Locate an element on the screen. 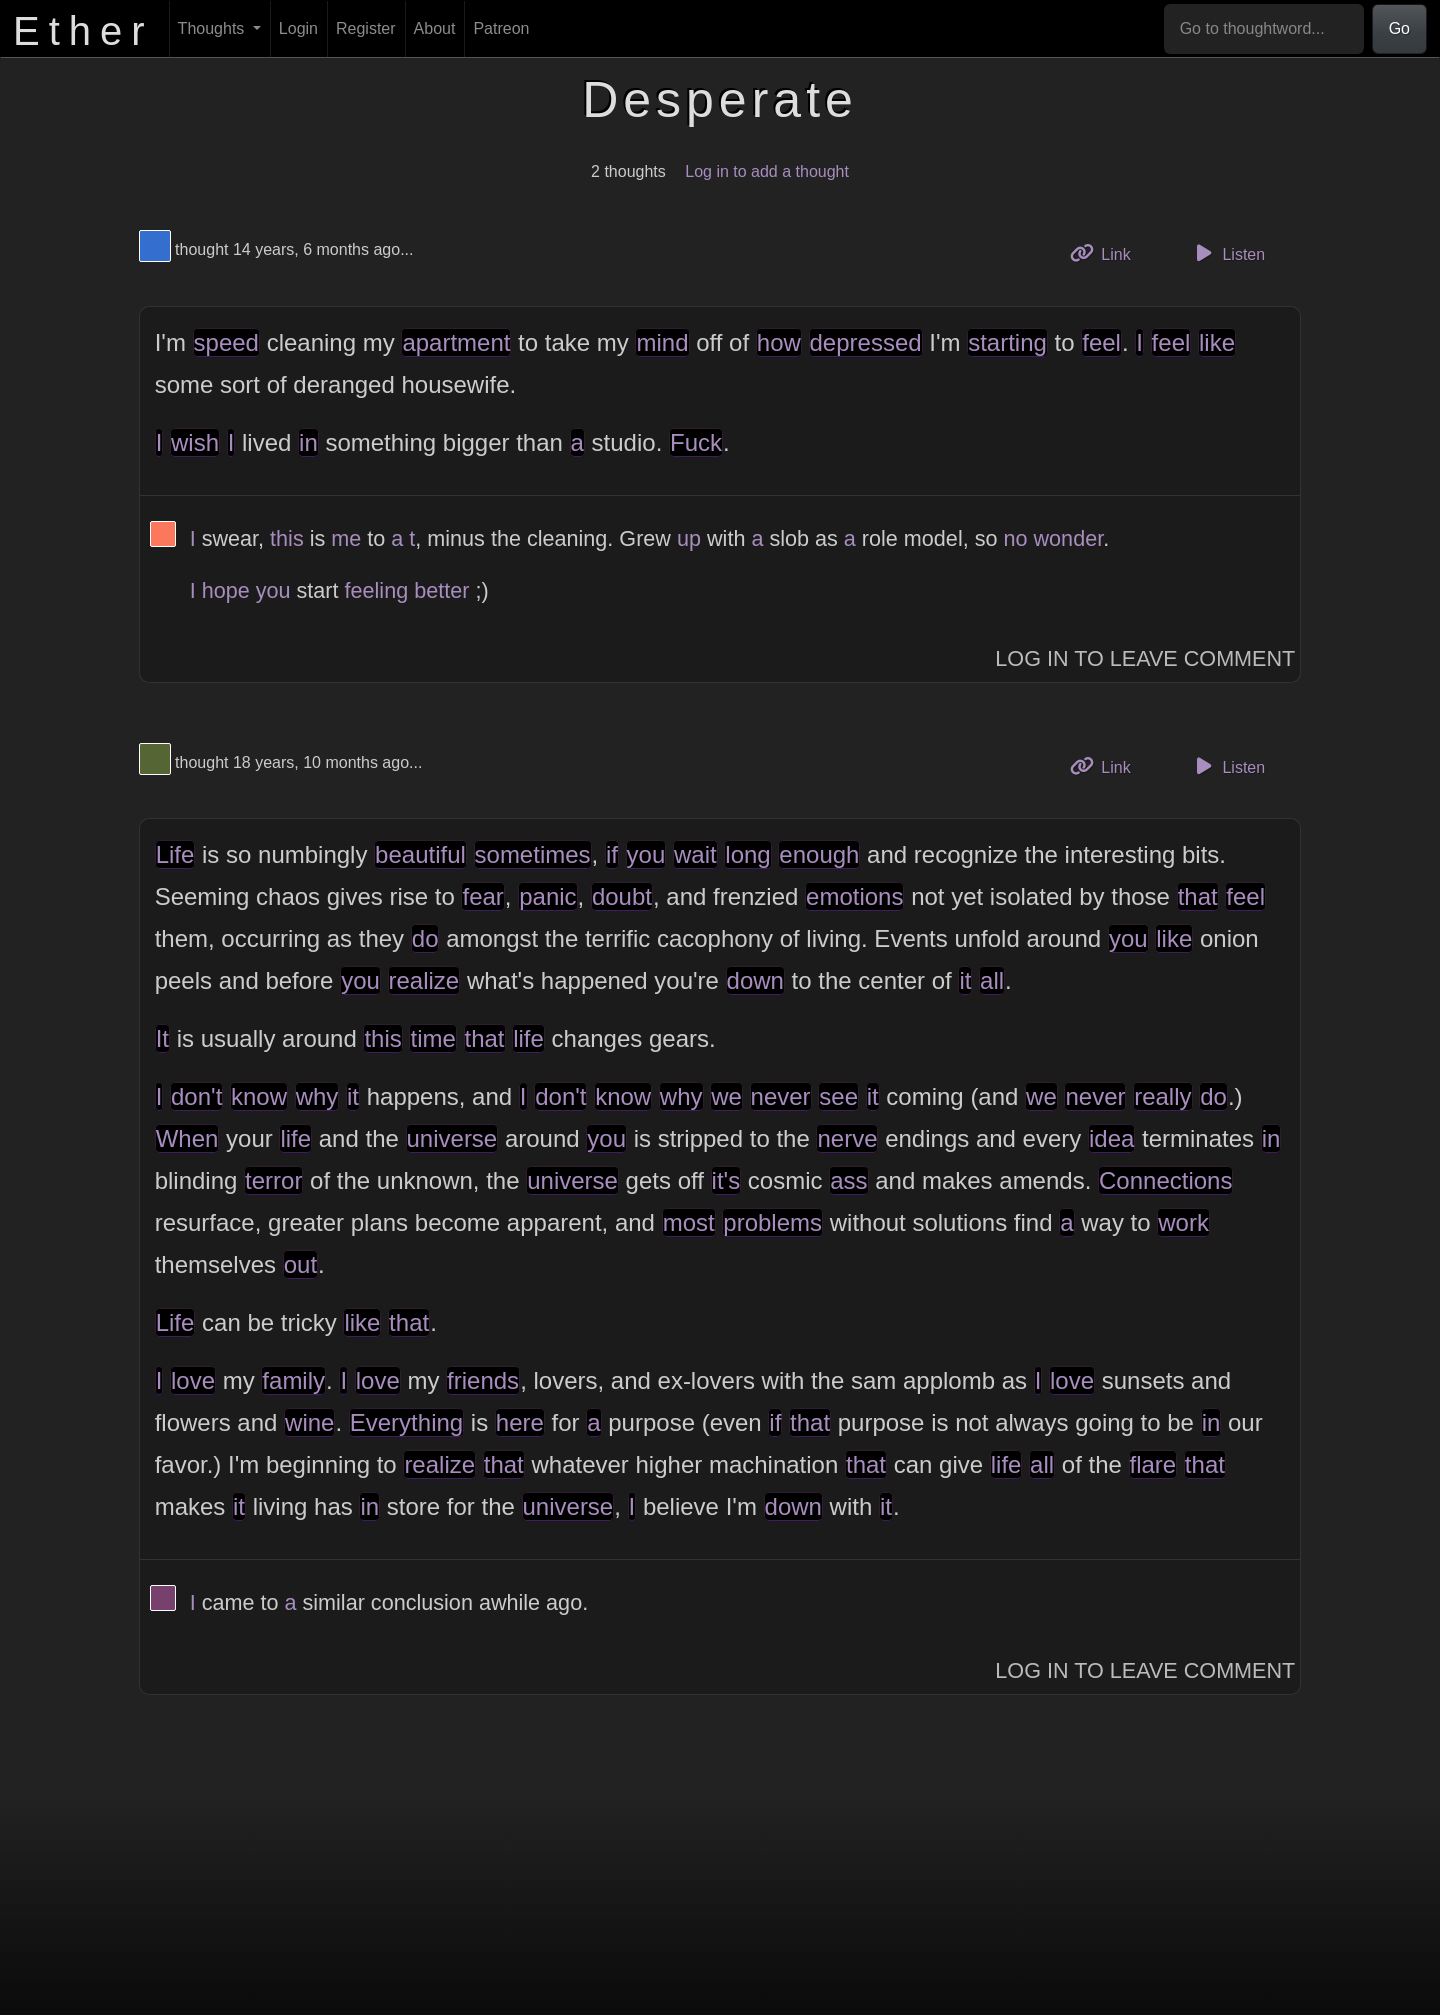 The width and height of the screenshot is (1440, 2015). family is located at coordinates (293, 1380).